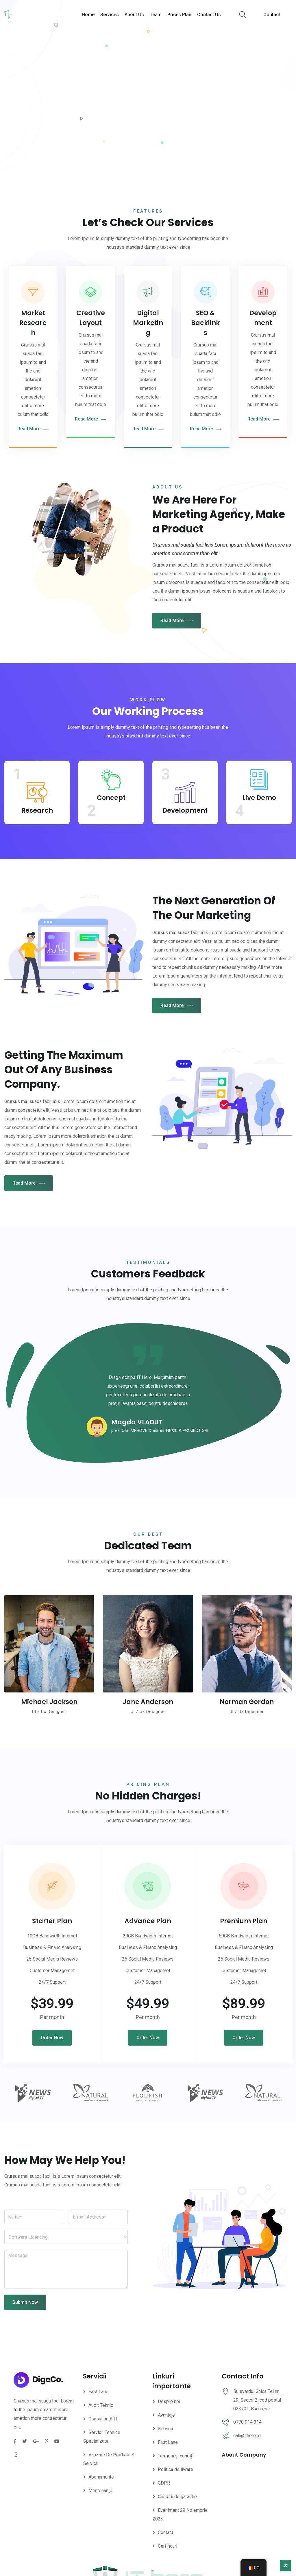 Image resolution: width=296 pixels, height=2576 pixels. Describe the element at coordinates (247, 2422) in the screenshot. I see `0770 914 314` at that location.